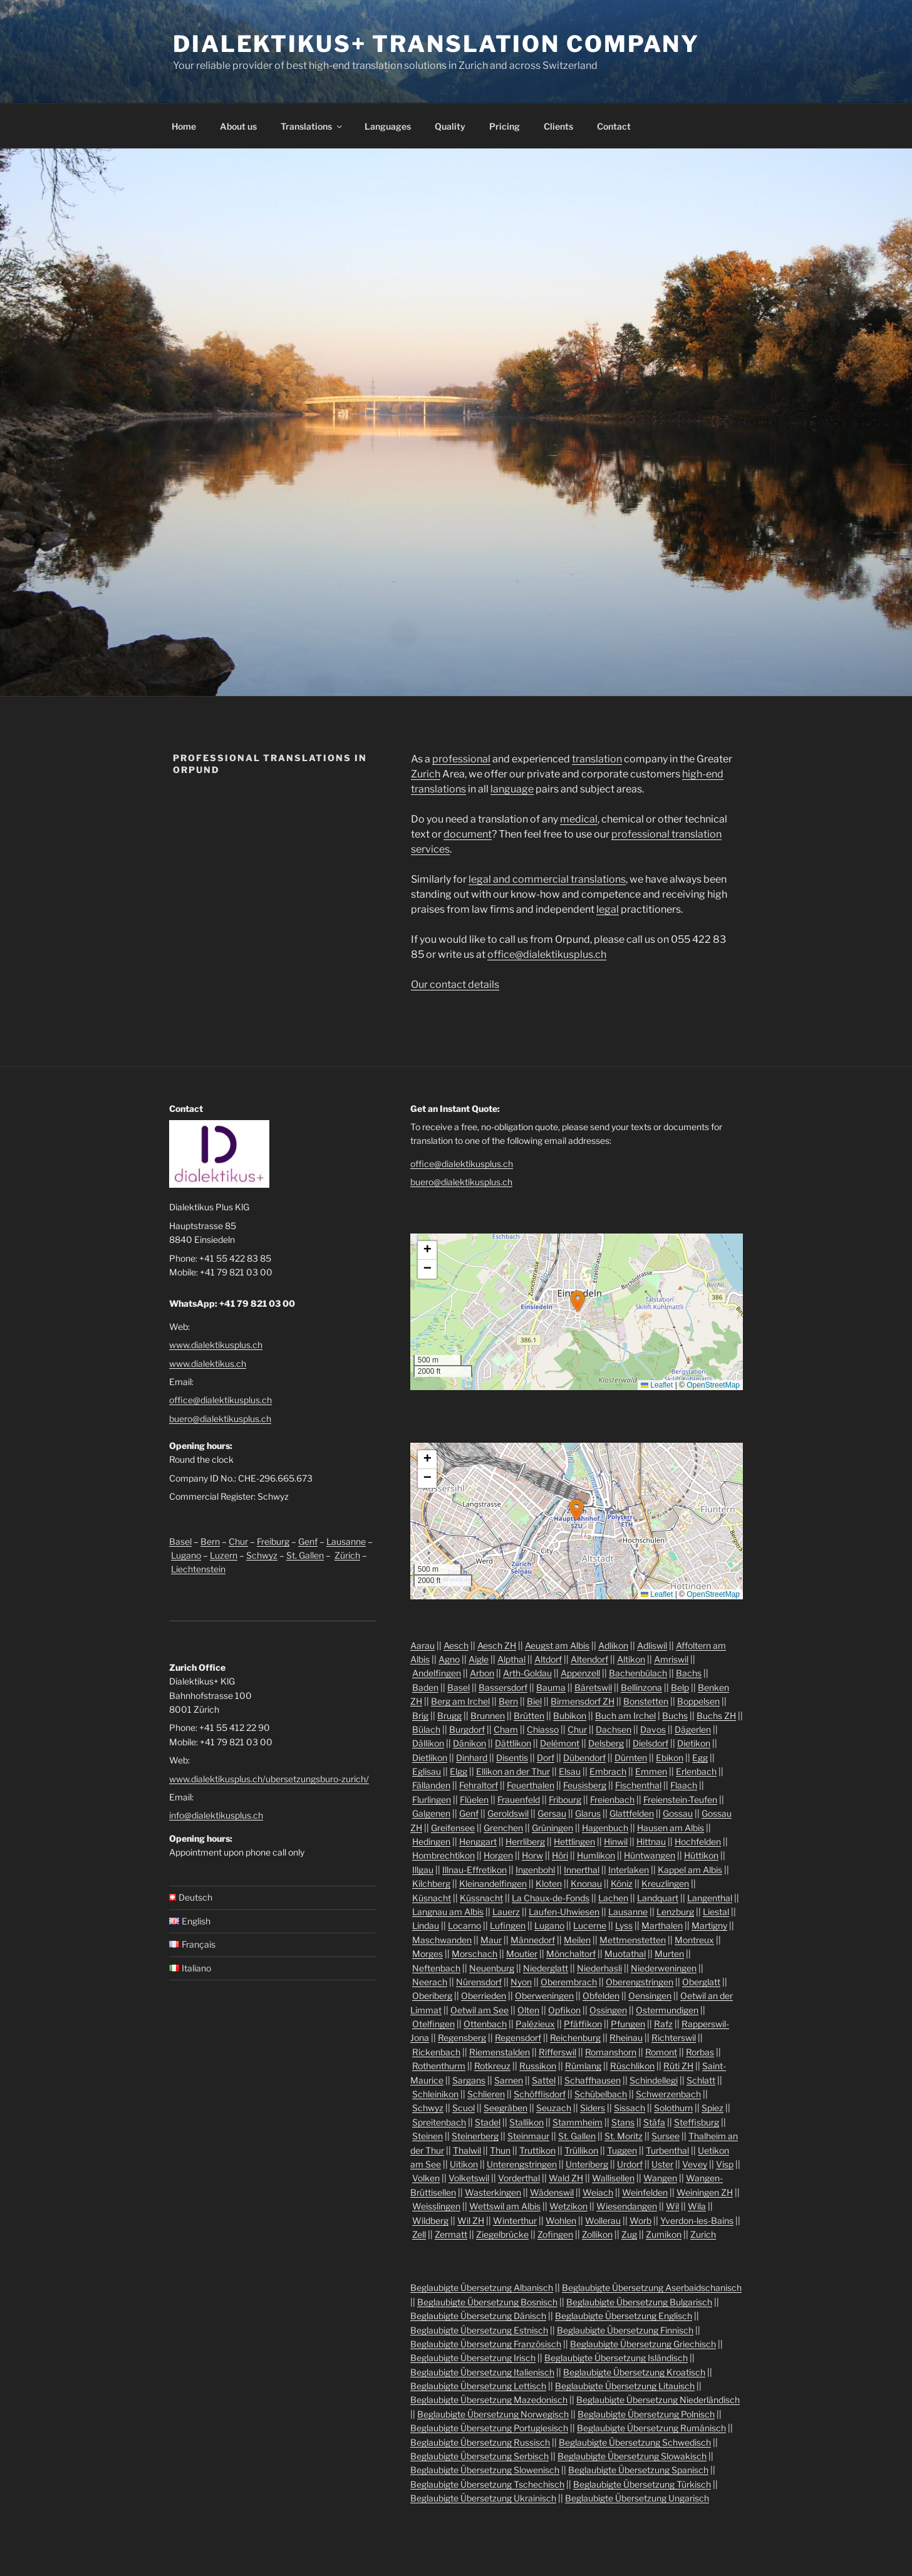 This screenshot has width=912, height=2576. Describe the element at coordinates (551, 1687) in the screenshot. I see `Bauma` at that location.